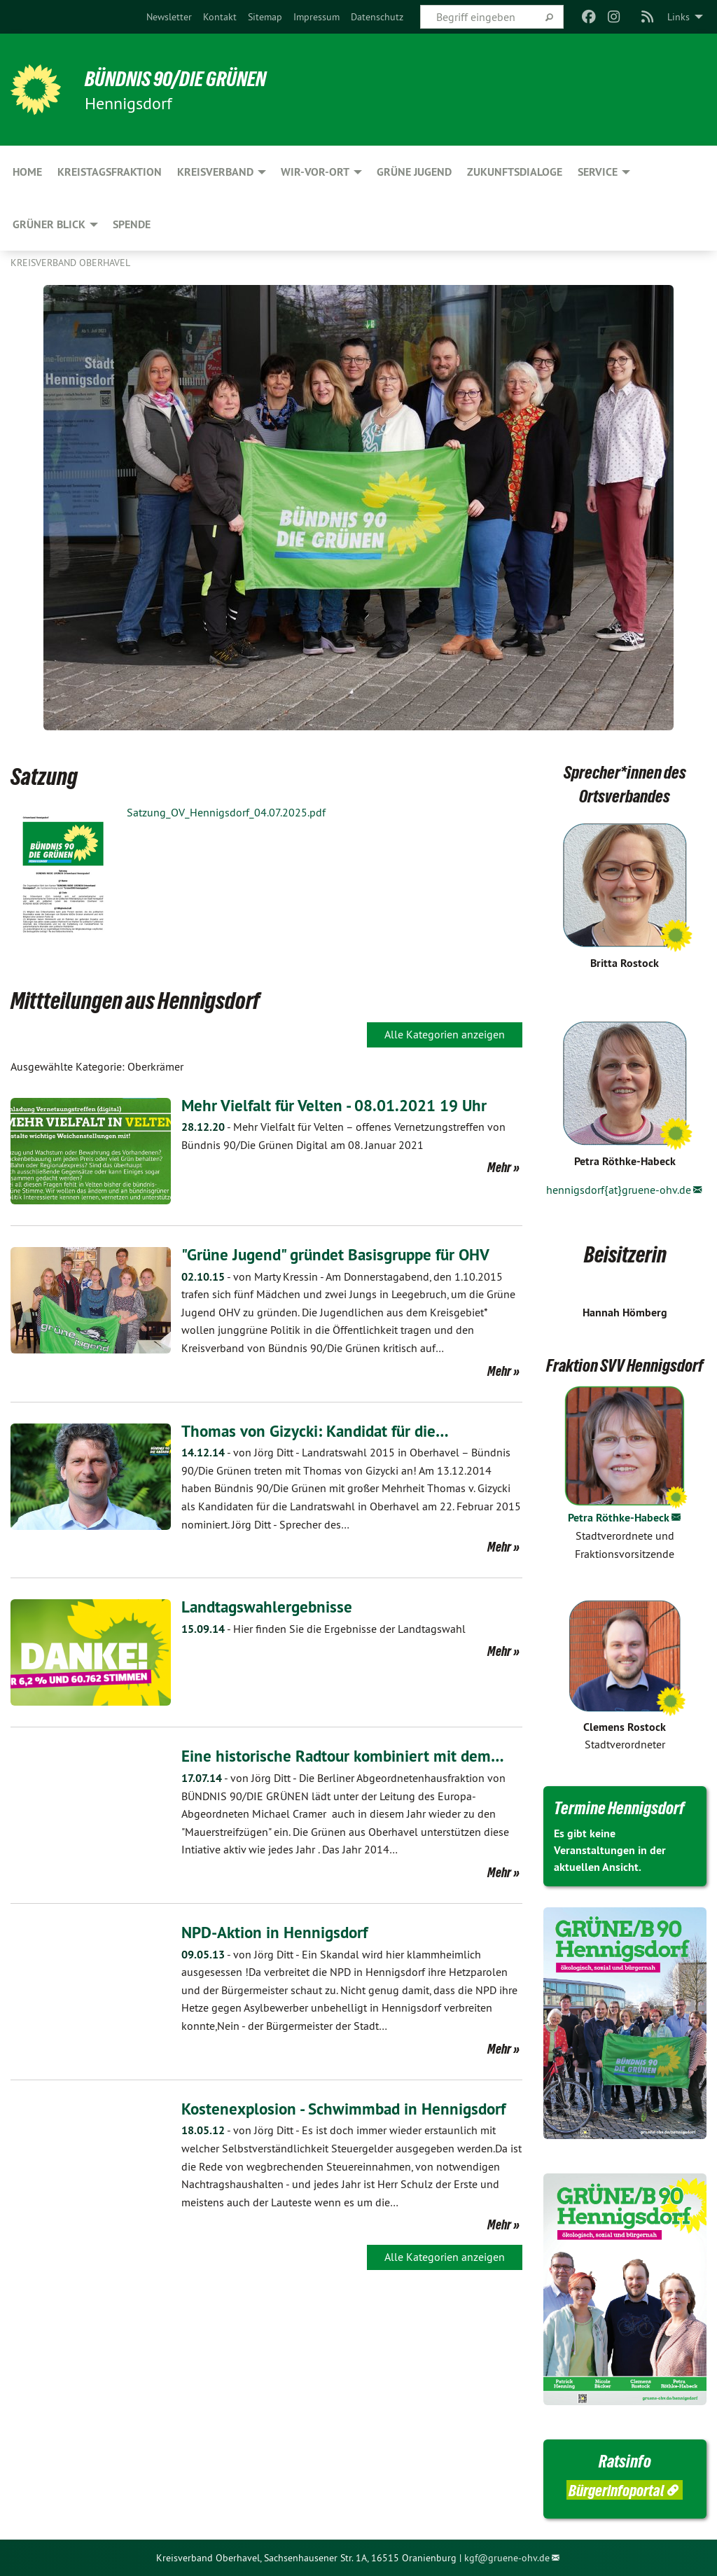 The image size is (717, 2576). What do you see at coordinates (414, 172) in the screenshot?
I see `Grüne Jugend [menuitem]` at bounding box center [414, 172].